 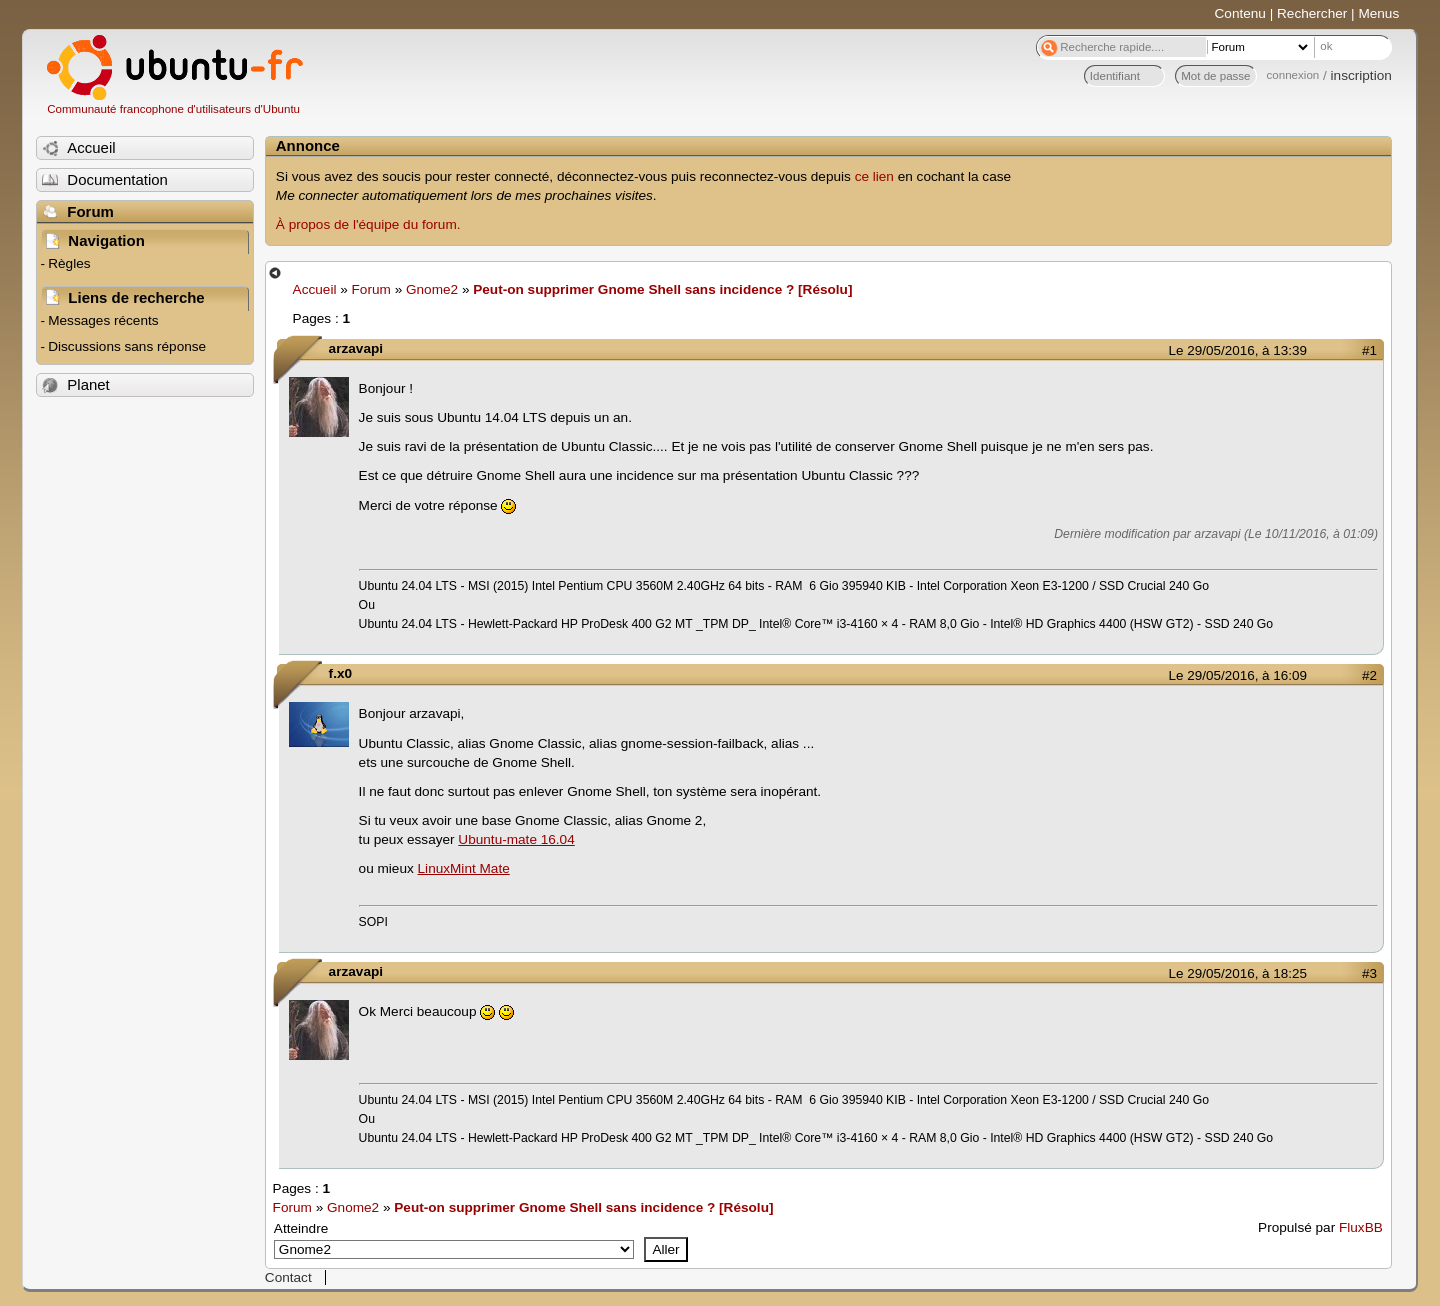 What do you see at coordinates (1361, 75) in the screenshot?
I see `inscription` at bounding box center [1361, 75].